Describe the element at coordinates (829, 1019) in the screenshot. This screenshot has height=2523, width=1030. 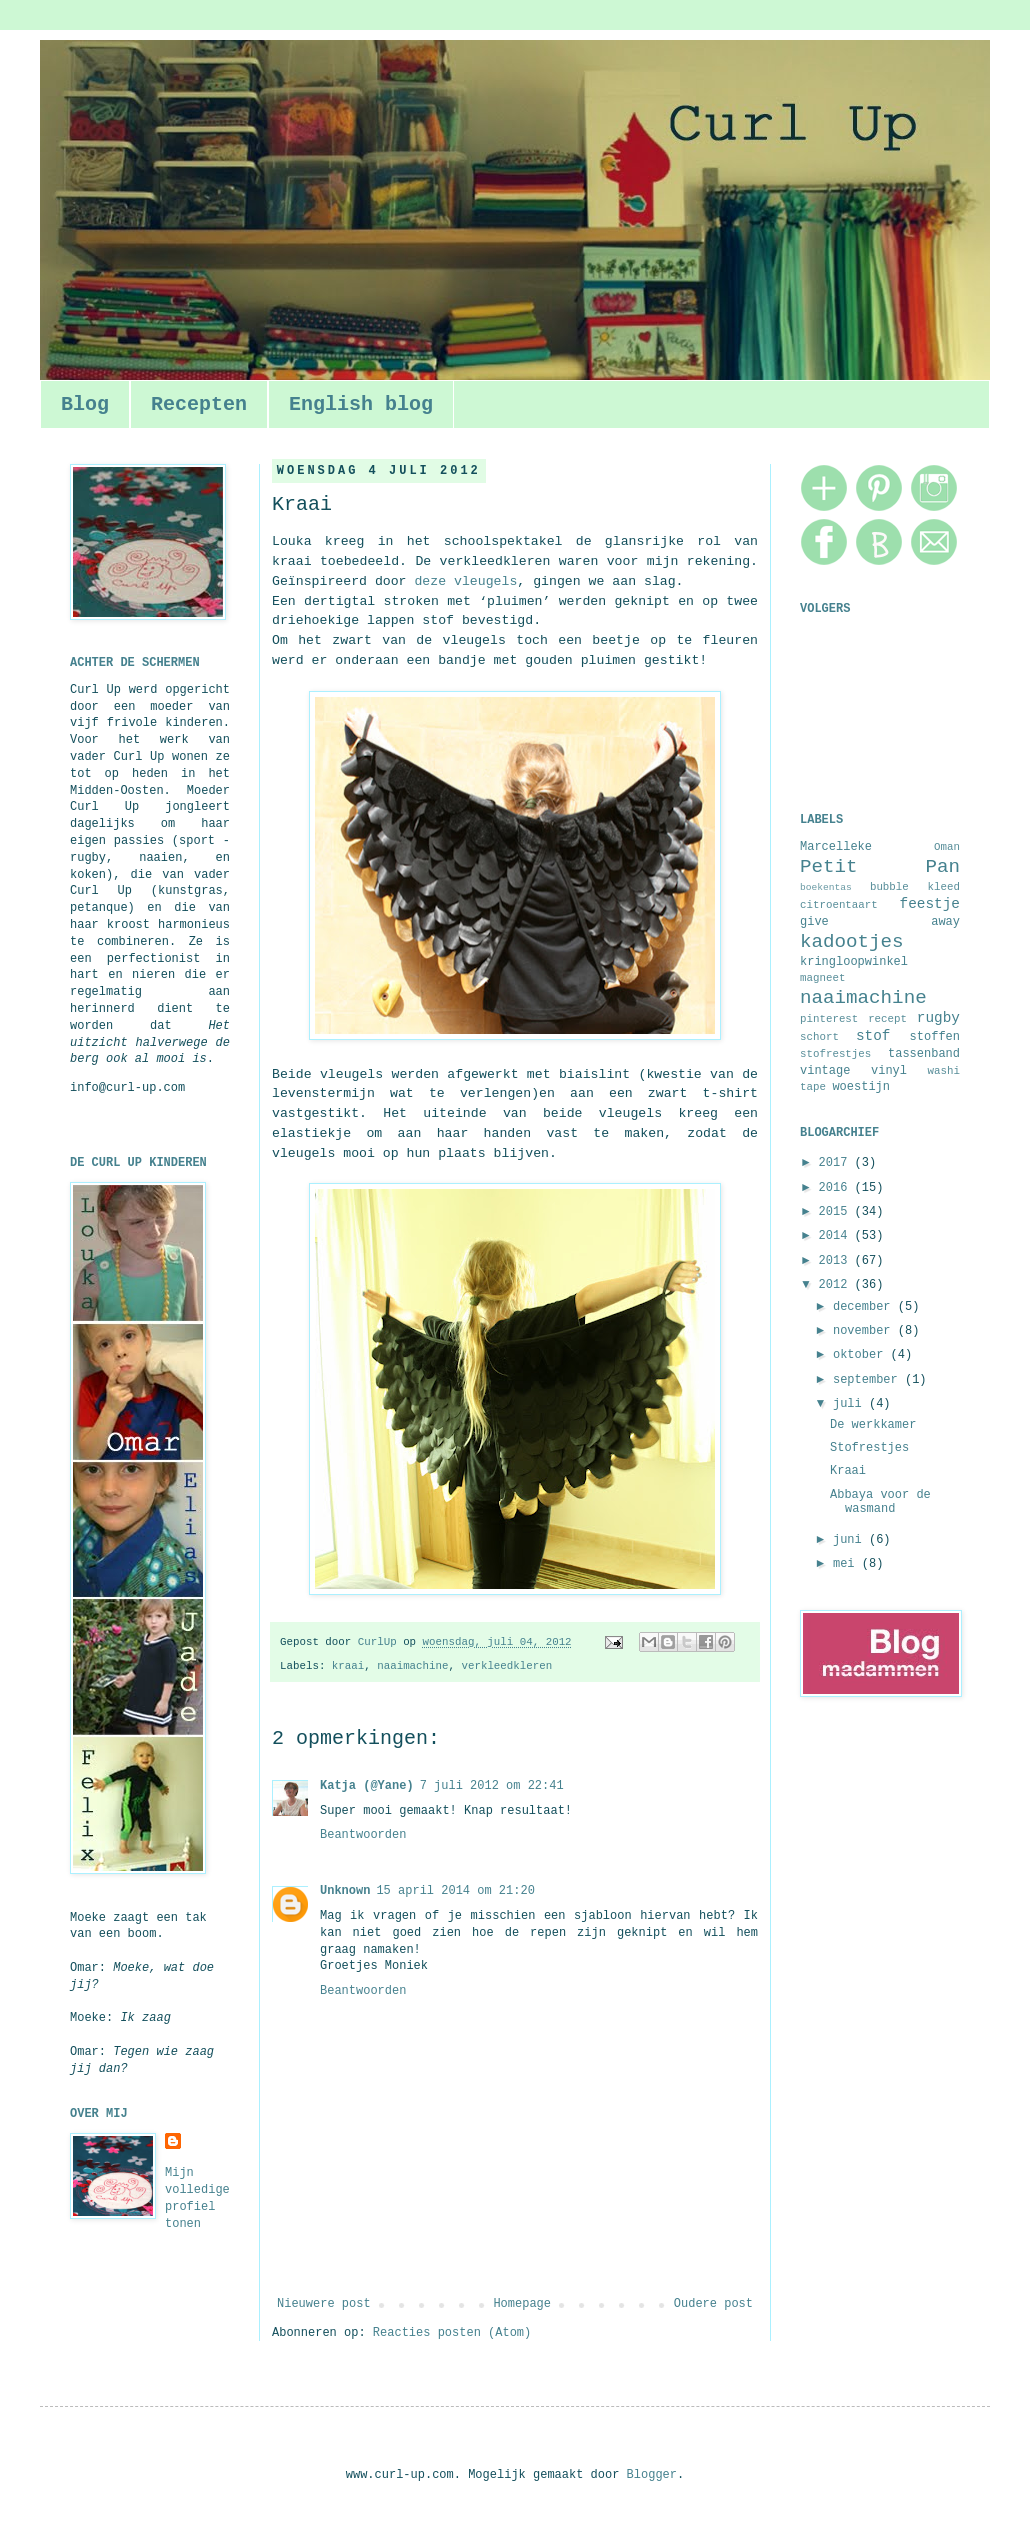
I see `pinterest` at that location.